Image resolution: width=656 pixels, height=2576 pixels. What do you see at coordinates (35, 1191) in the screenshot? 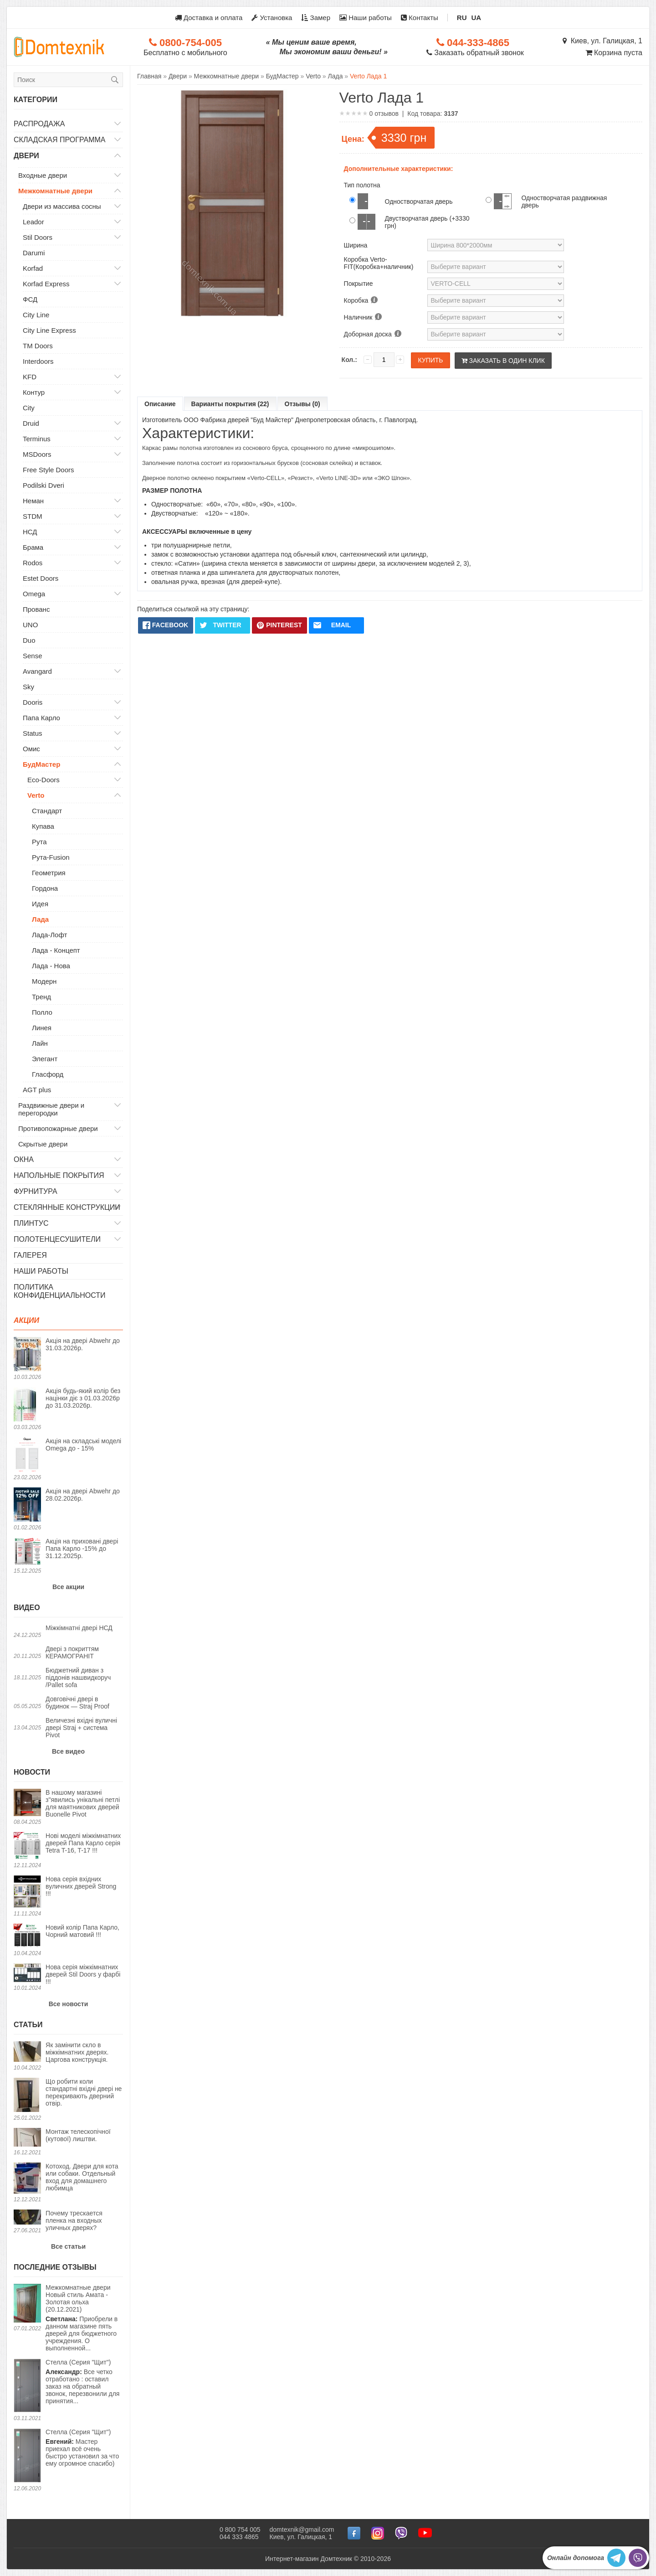
I see `Фурнитура` at bounding box center [35, 1191].